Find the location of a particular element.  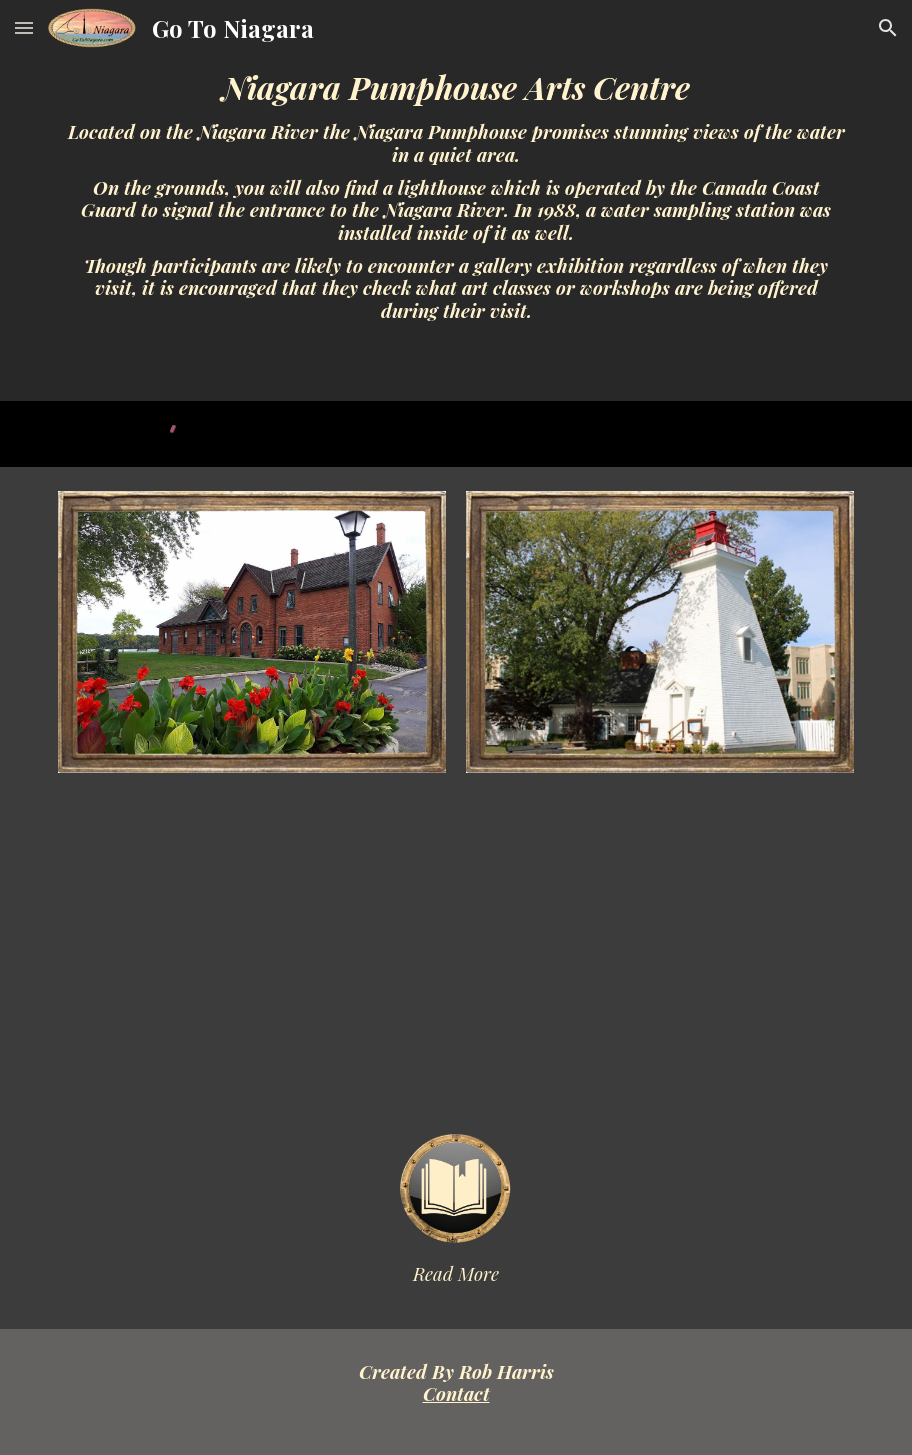

[main] is located at coordinates (456, 200).